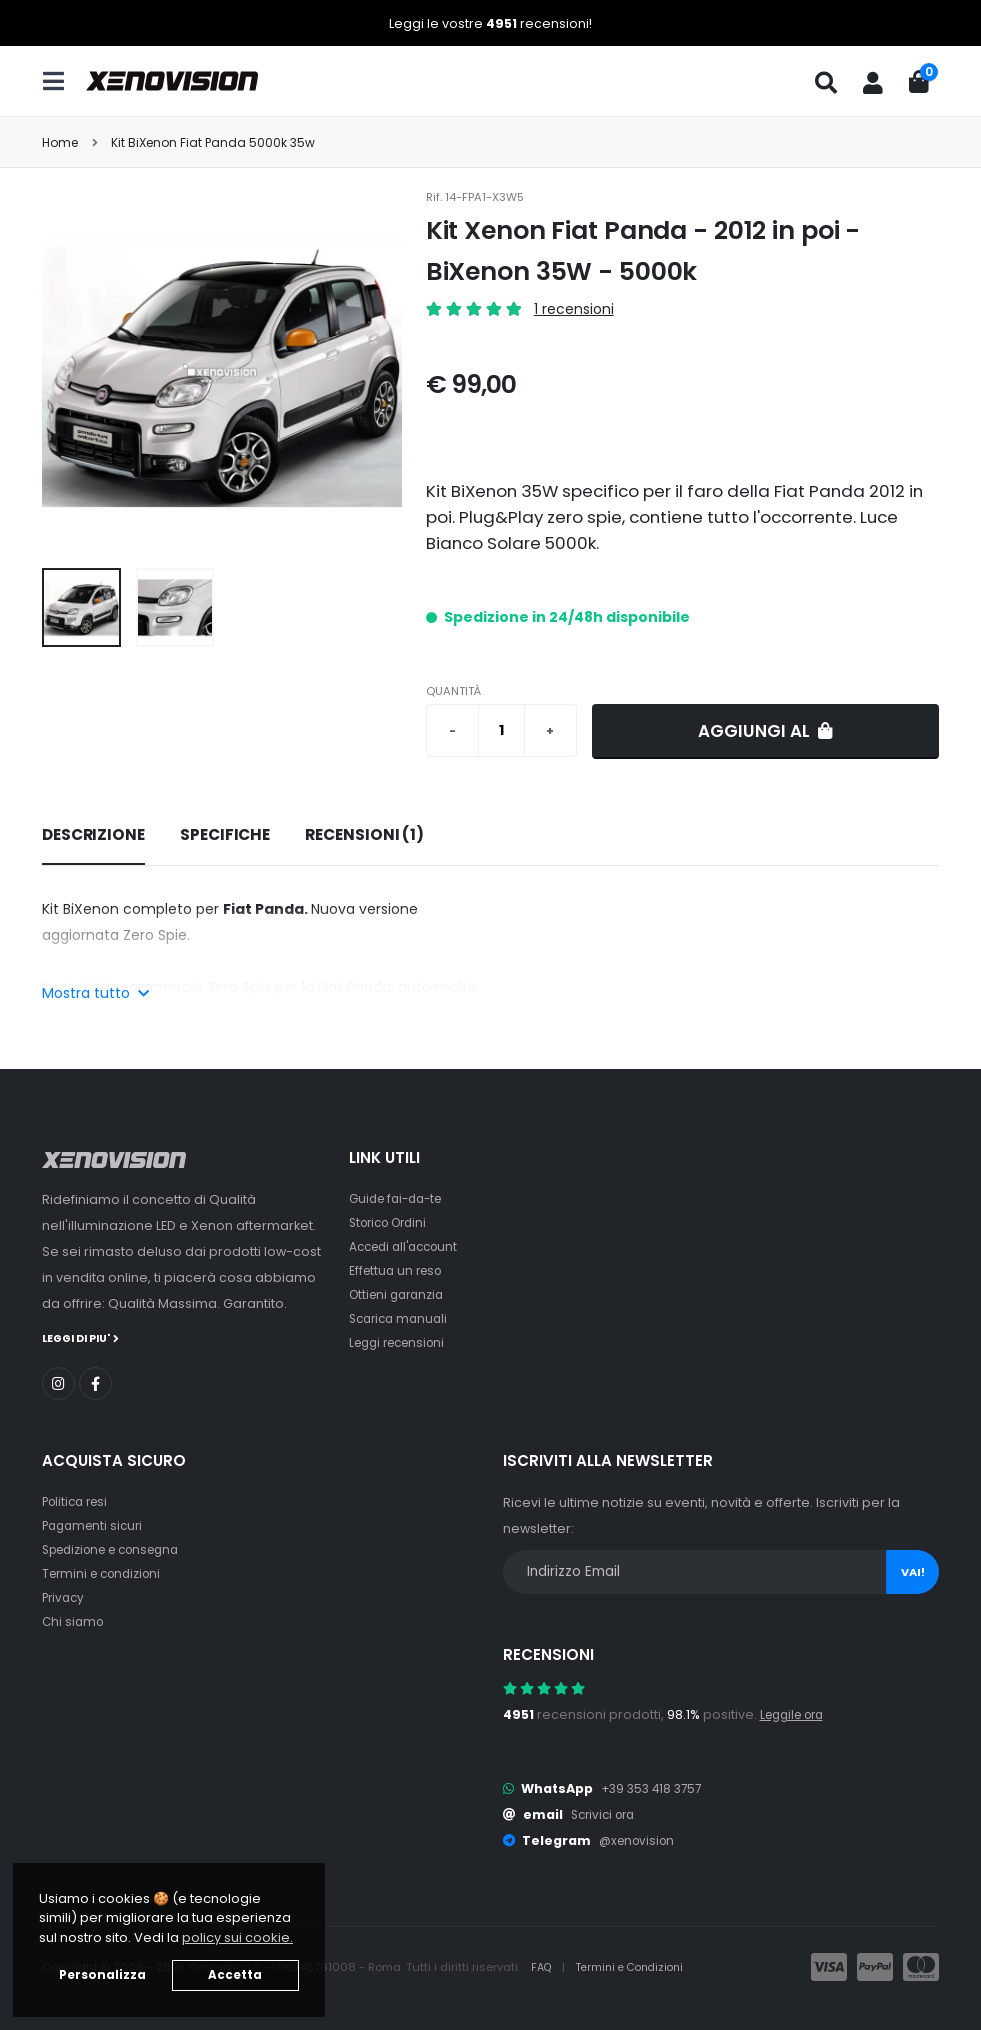 The height and width of the screenshot is (2030, 981). Describe the element at coordinates (796, 1713) in the screenshot. I see `Leggile ora` at that location.